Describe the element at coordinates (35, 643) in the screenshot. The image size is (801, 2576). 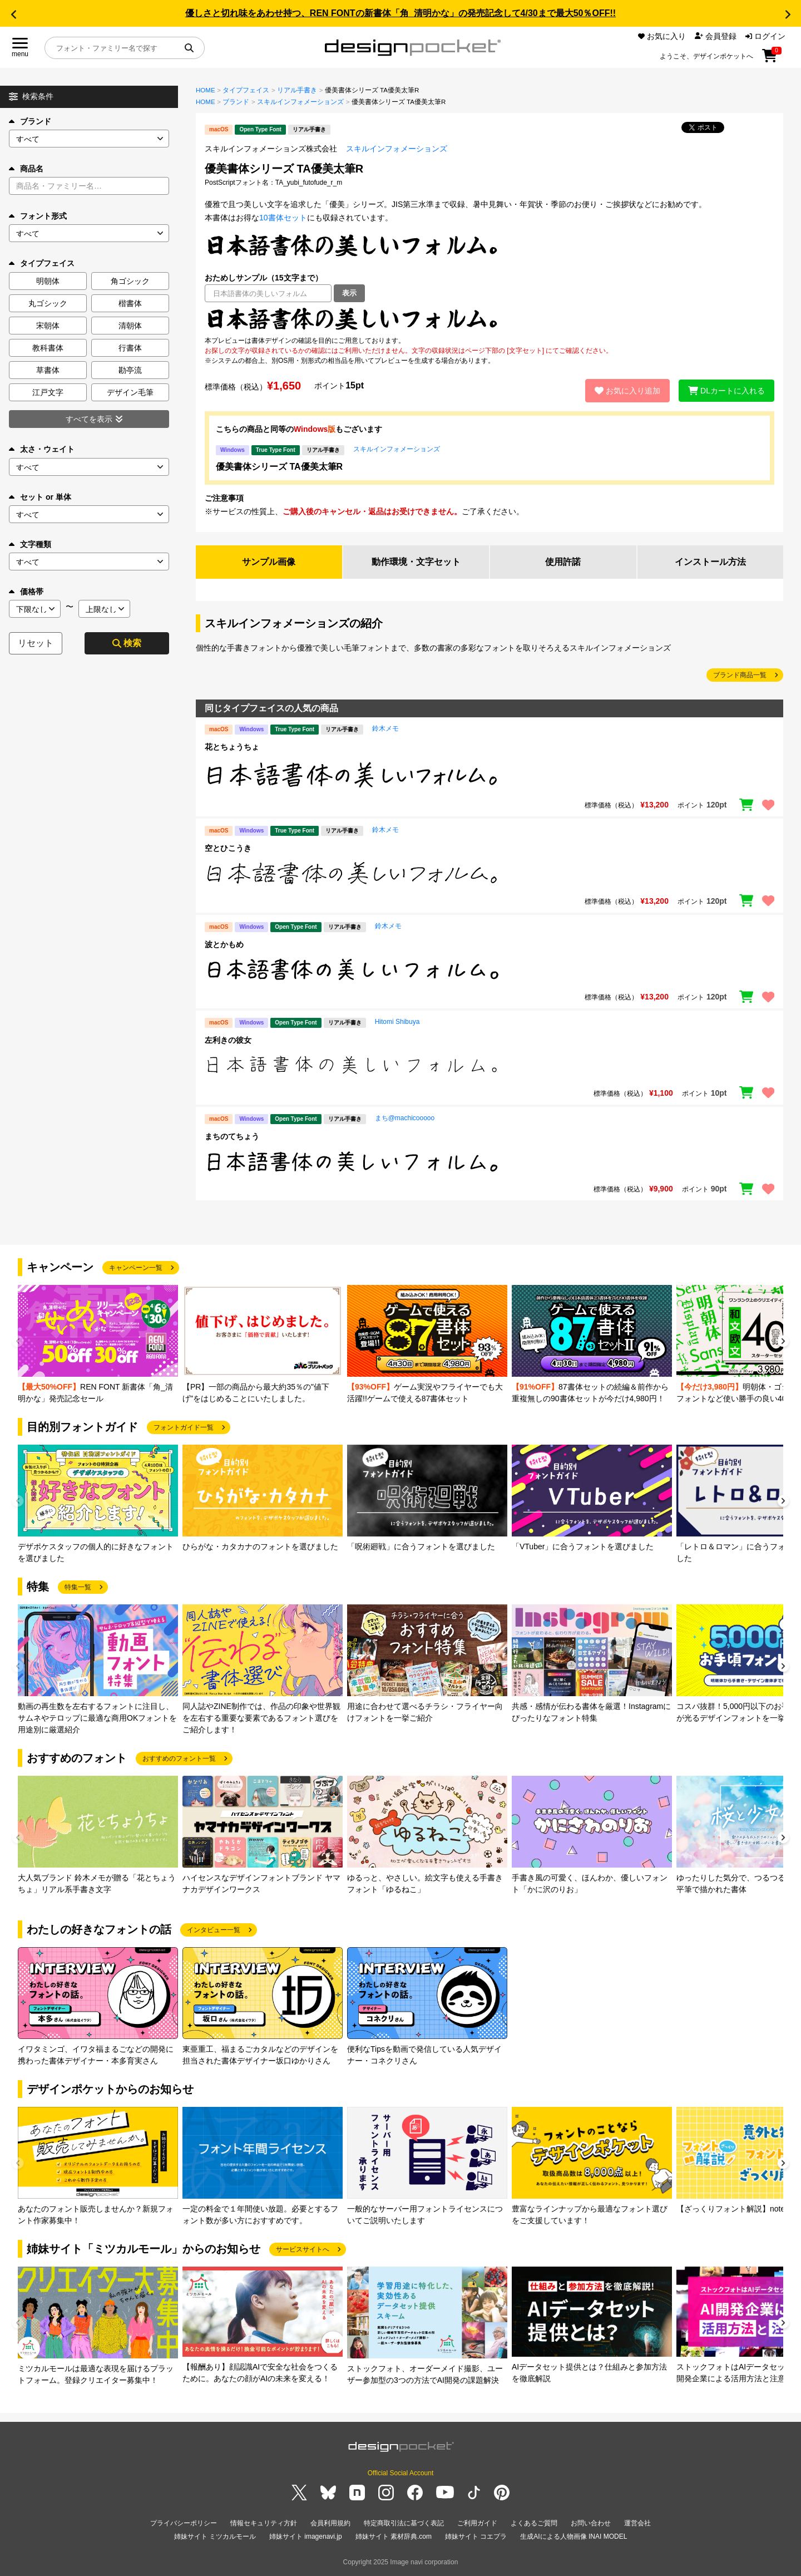
I see `リセット` at that location.